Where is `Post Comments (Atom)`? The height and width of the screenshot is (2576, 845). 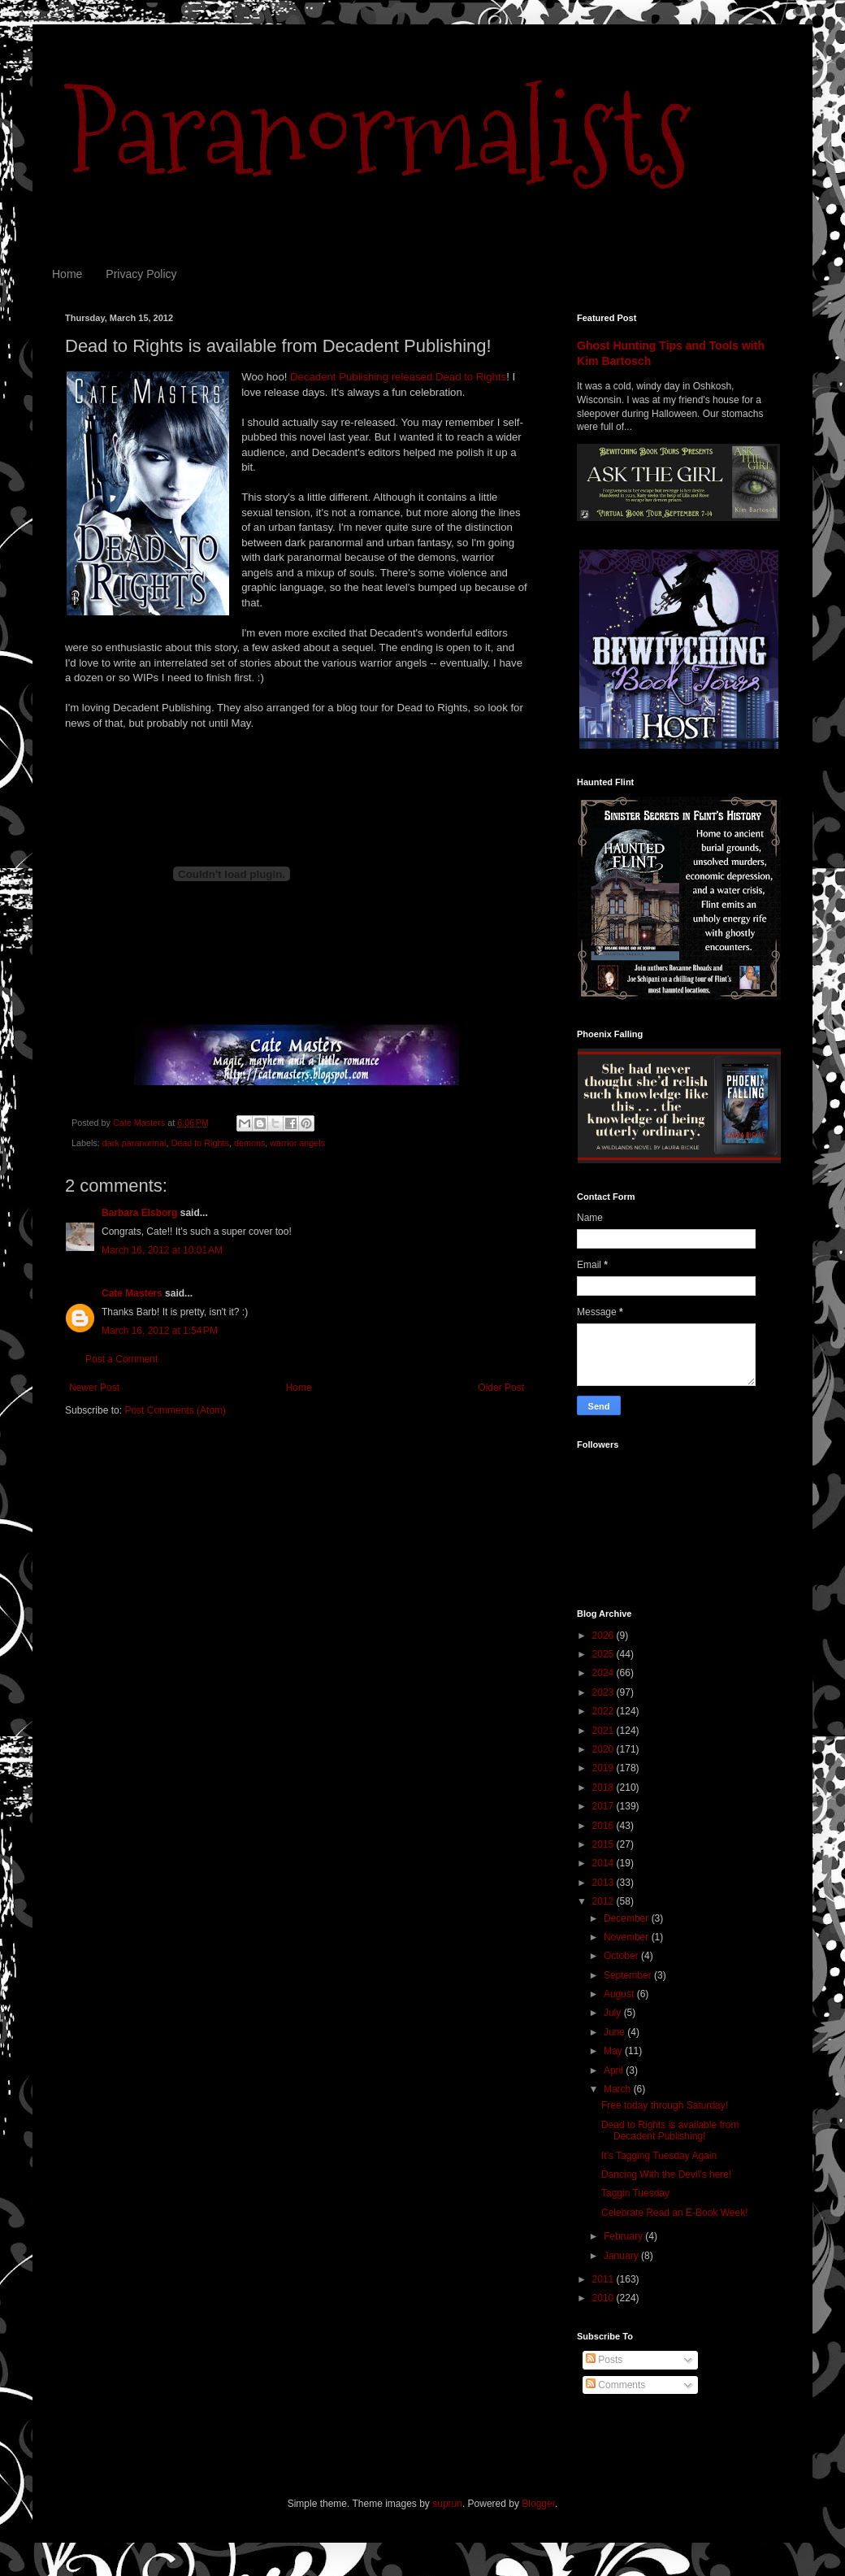
Post Comments (Atom) is located at coordinates (175, 1410).